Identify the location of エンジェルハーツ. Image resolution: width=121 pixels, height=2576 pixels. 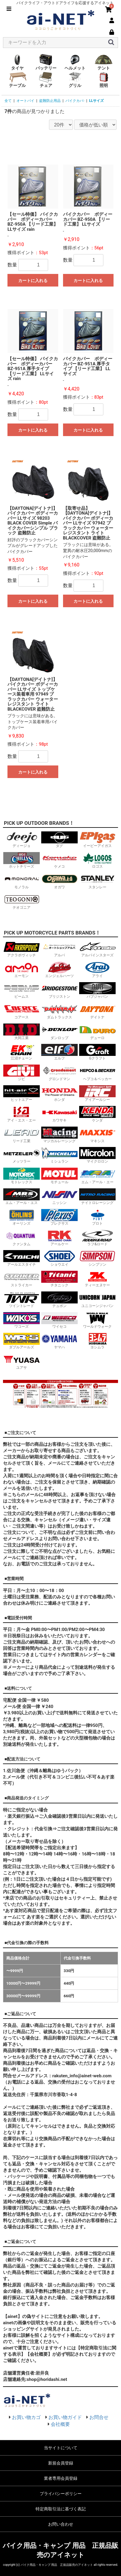
(59, 969).